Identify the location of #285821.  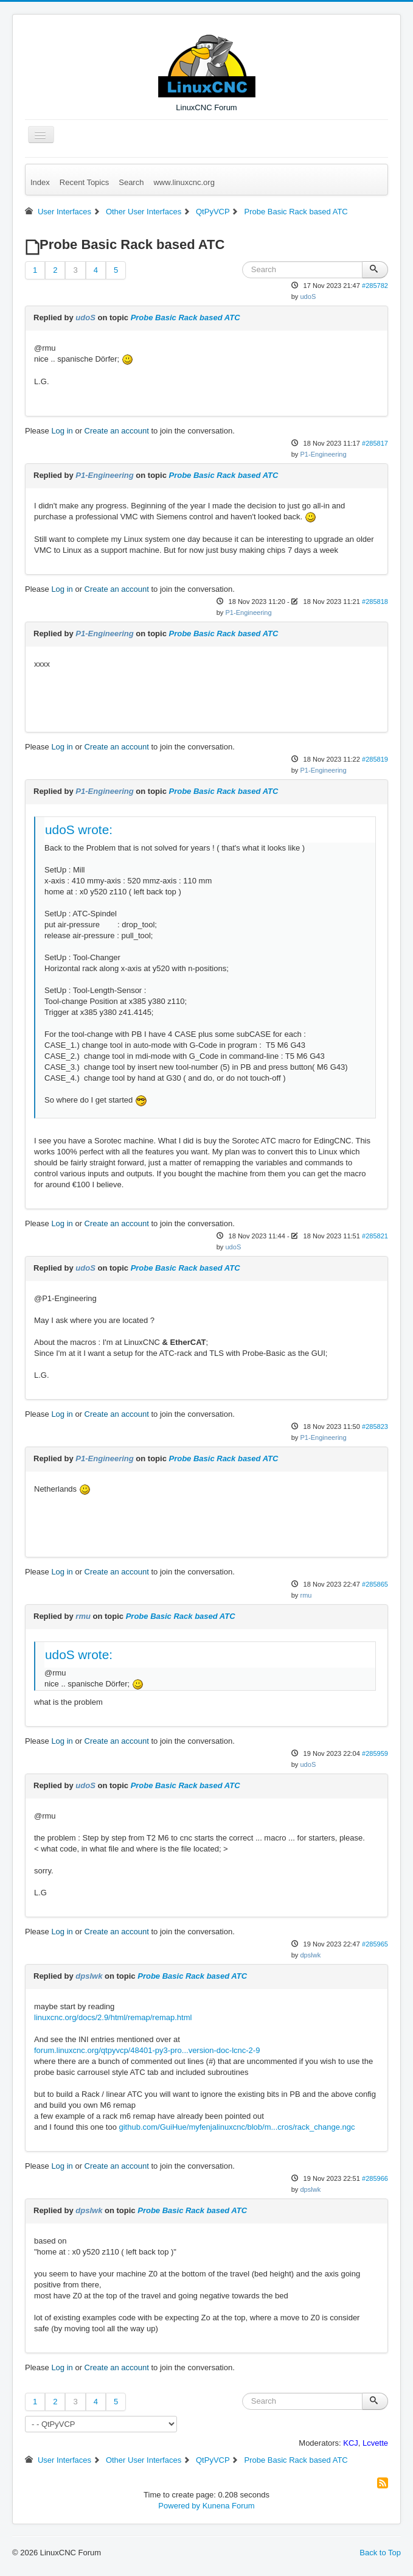
(375, 1236).